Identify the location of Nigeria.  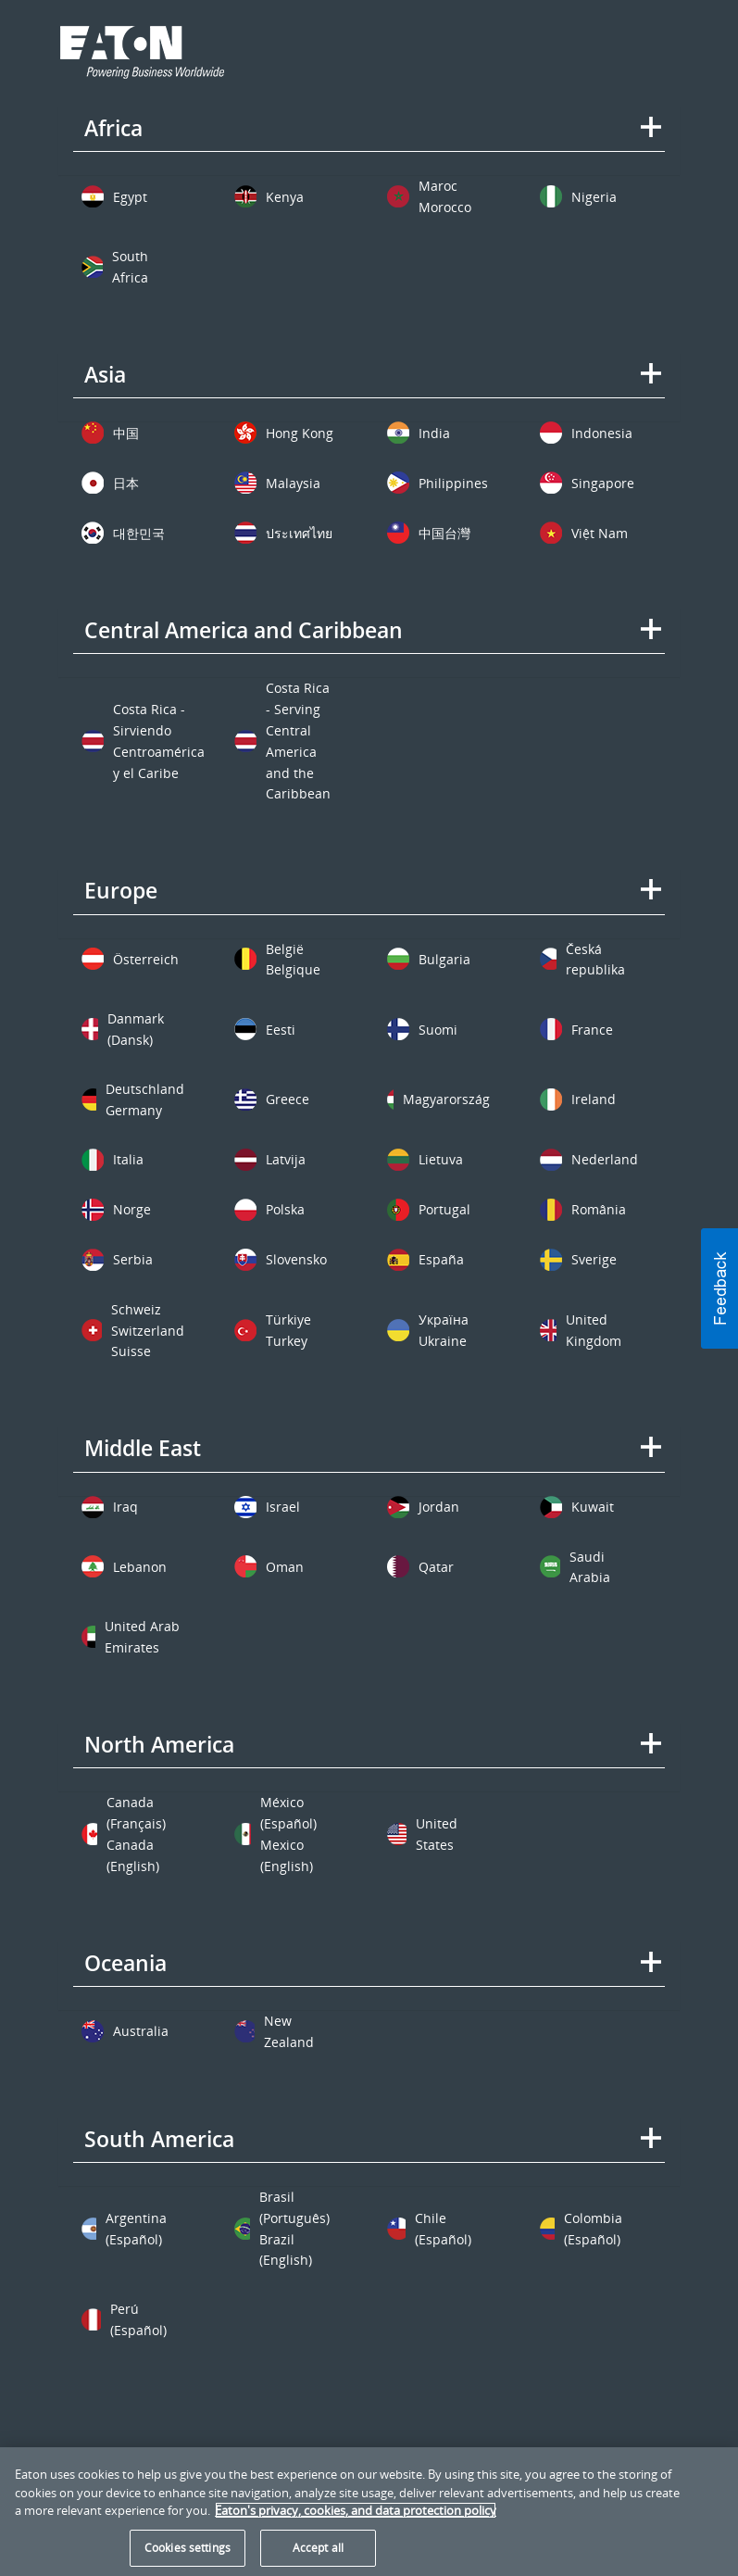
(594, 197).